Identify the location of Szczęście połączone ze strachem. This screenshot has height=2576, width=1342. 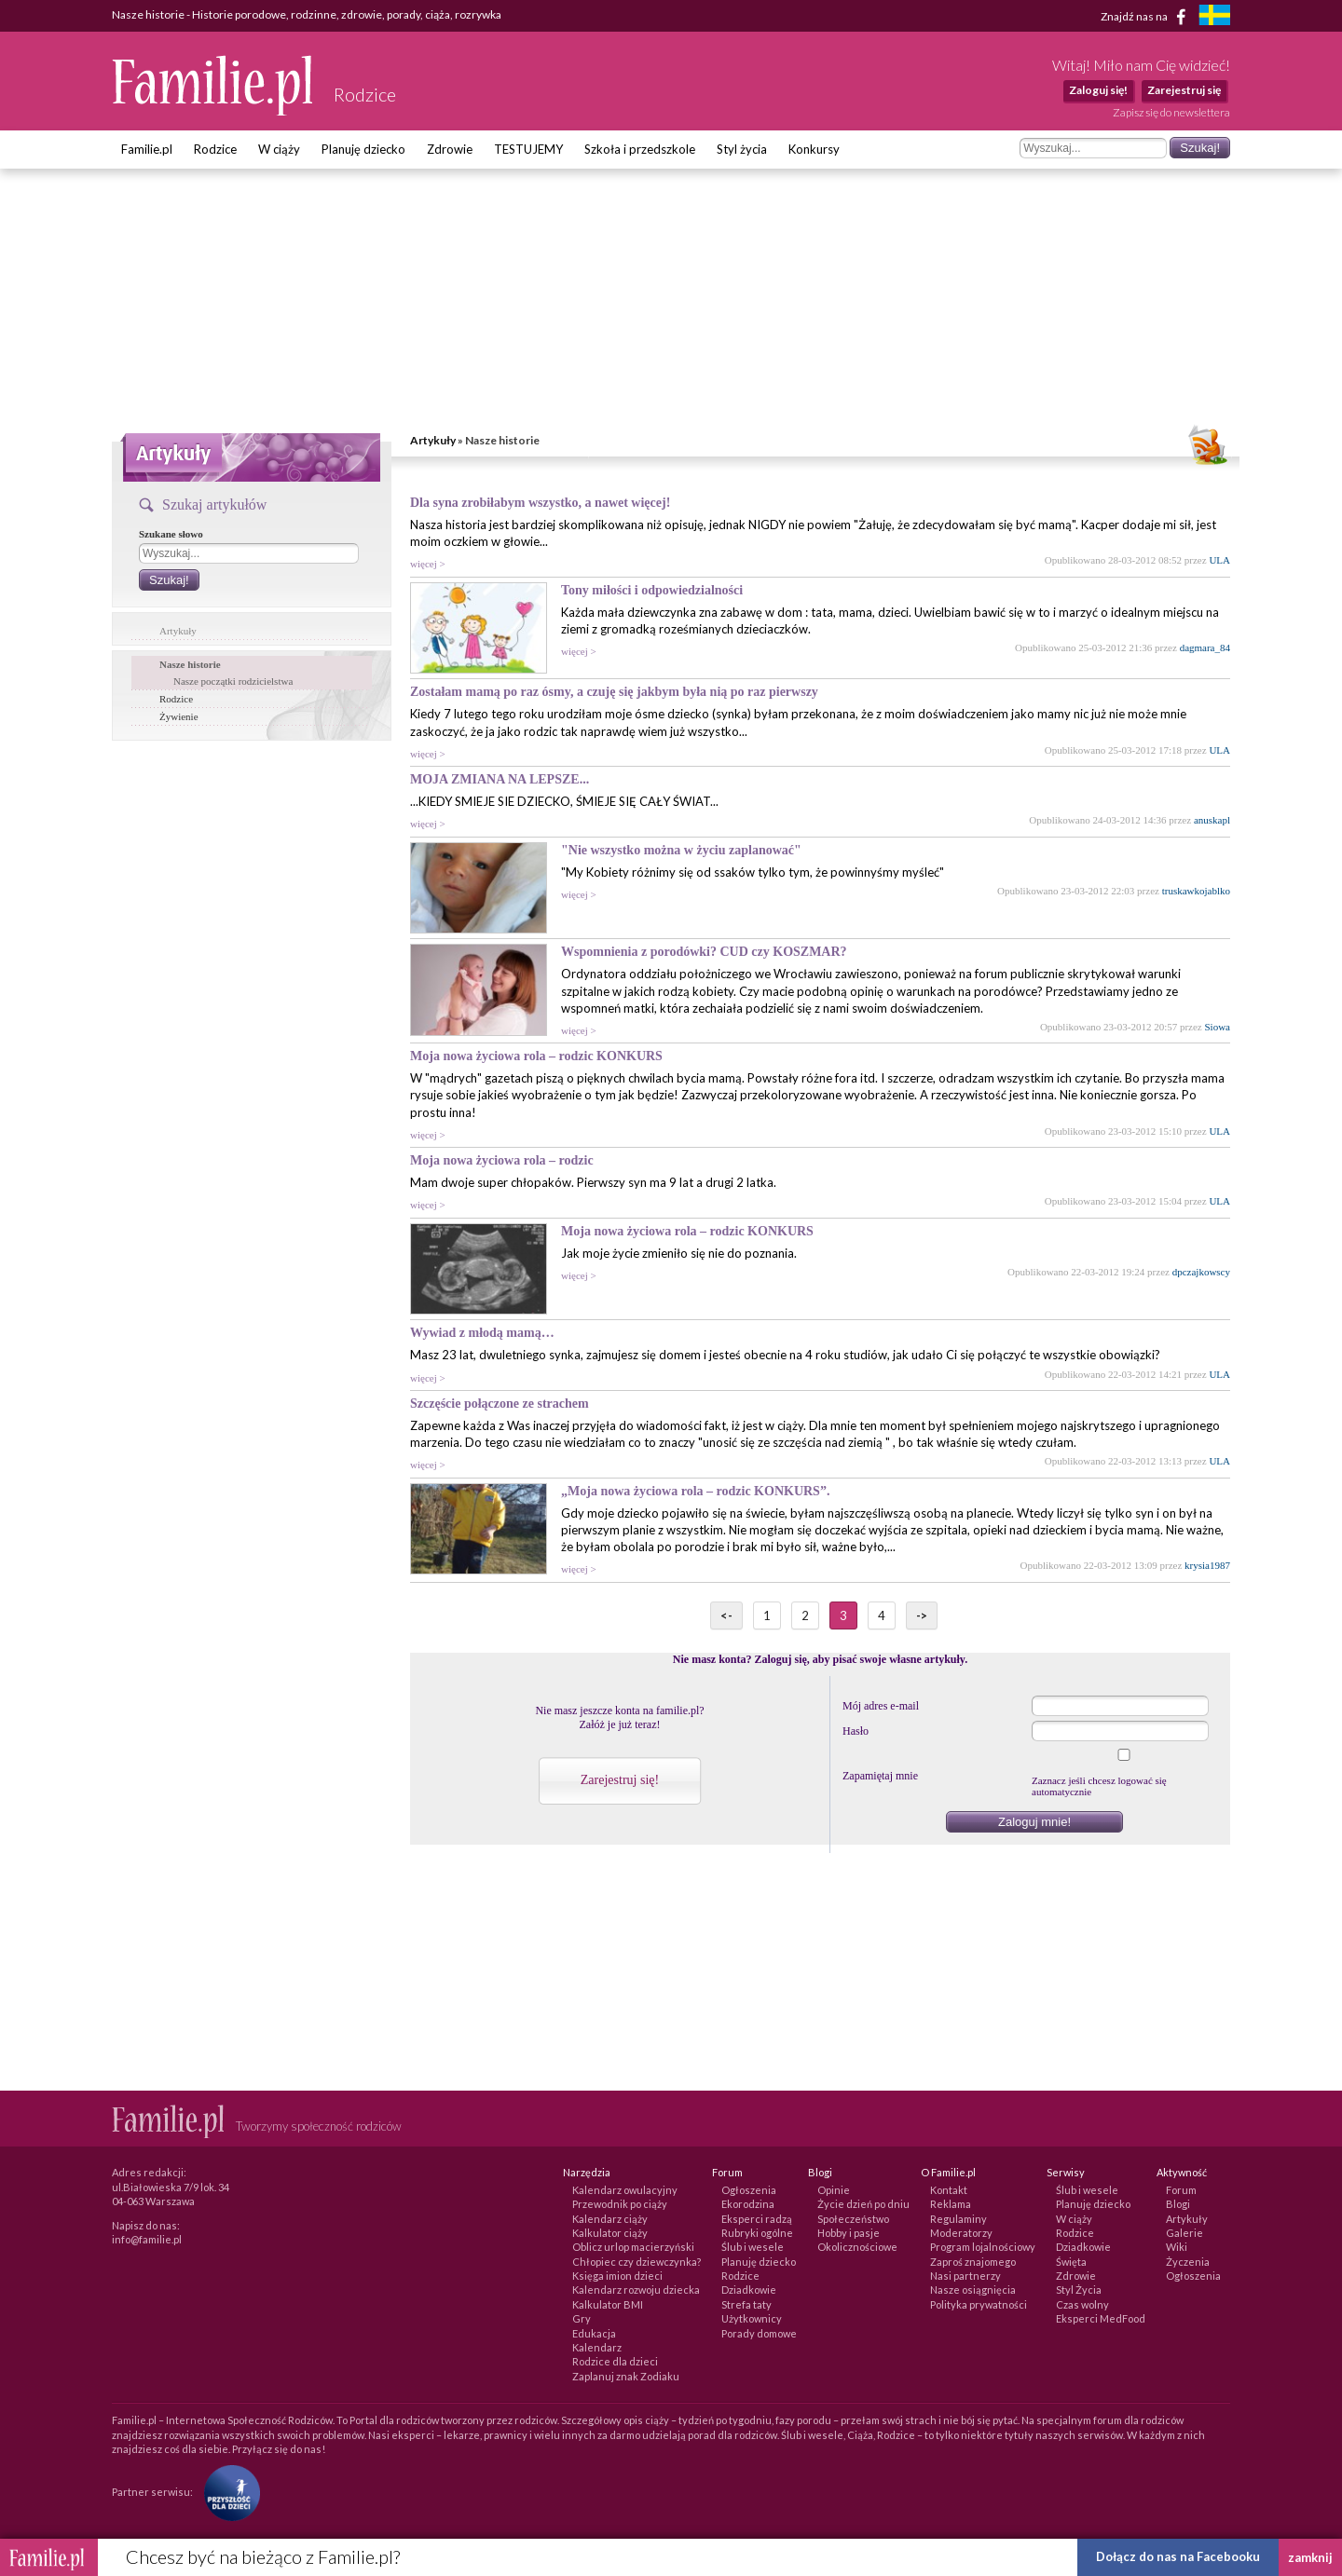
(499, 1404).